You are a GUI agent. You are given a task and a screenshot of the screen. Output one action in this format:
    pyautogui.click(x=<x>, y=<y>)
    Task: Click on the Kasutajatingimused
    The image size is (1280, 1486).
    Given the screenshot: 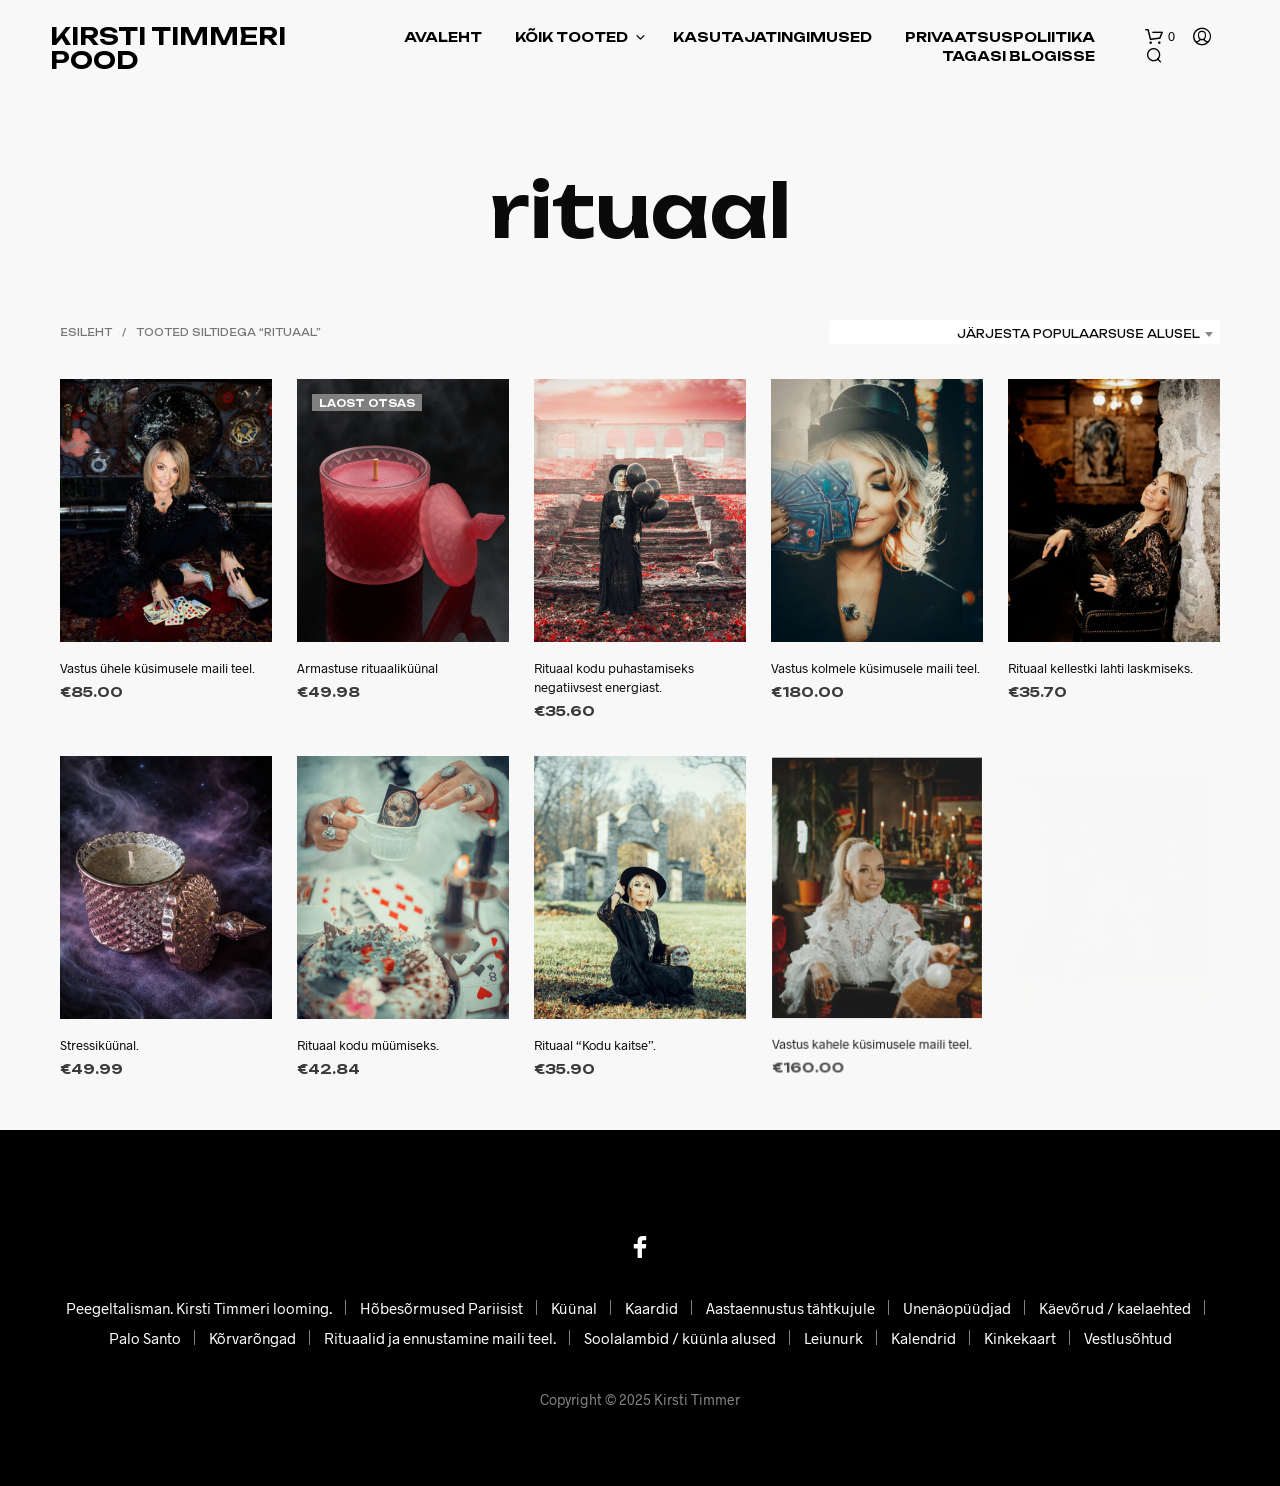 What is the action you would take?
    pyautogui.click(x=772, y=37)
    